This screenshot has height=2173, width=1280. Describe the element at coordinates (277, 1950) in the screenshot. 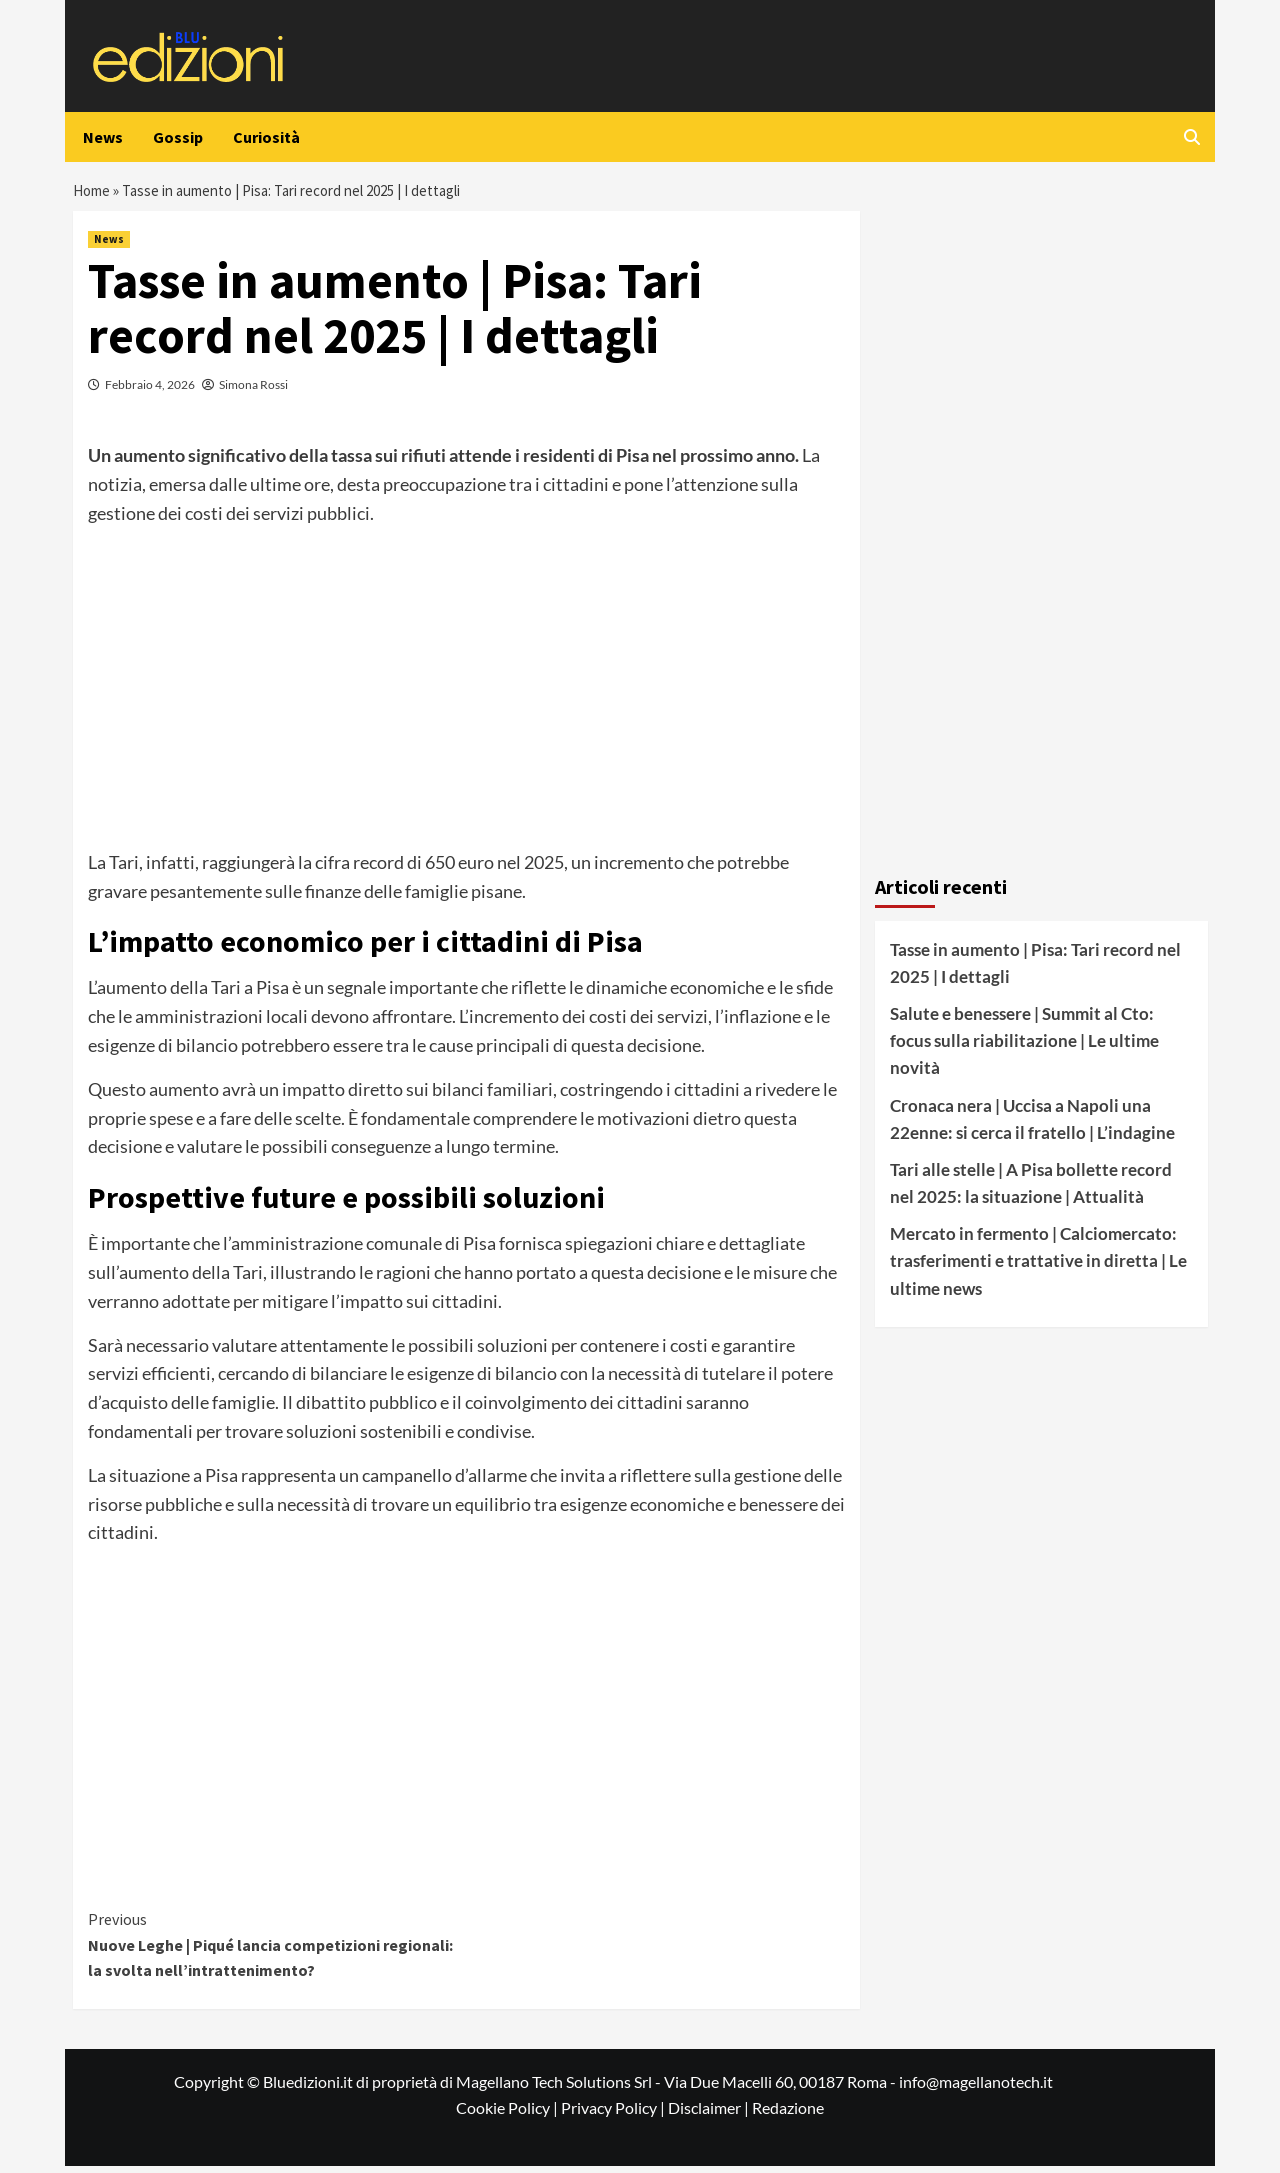

I see `Nuove Leghe | Piqué lancia competizioni regionali: la svolta nell’intrattenimento?` at that location.